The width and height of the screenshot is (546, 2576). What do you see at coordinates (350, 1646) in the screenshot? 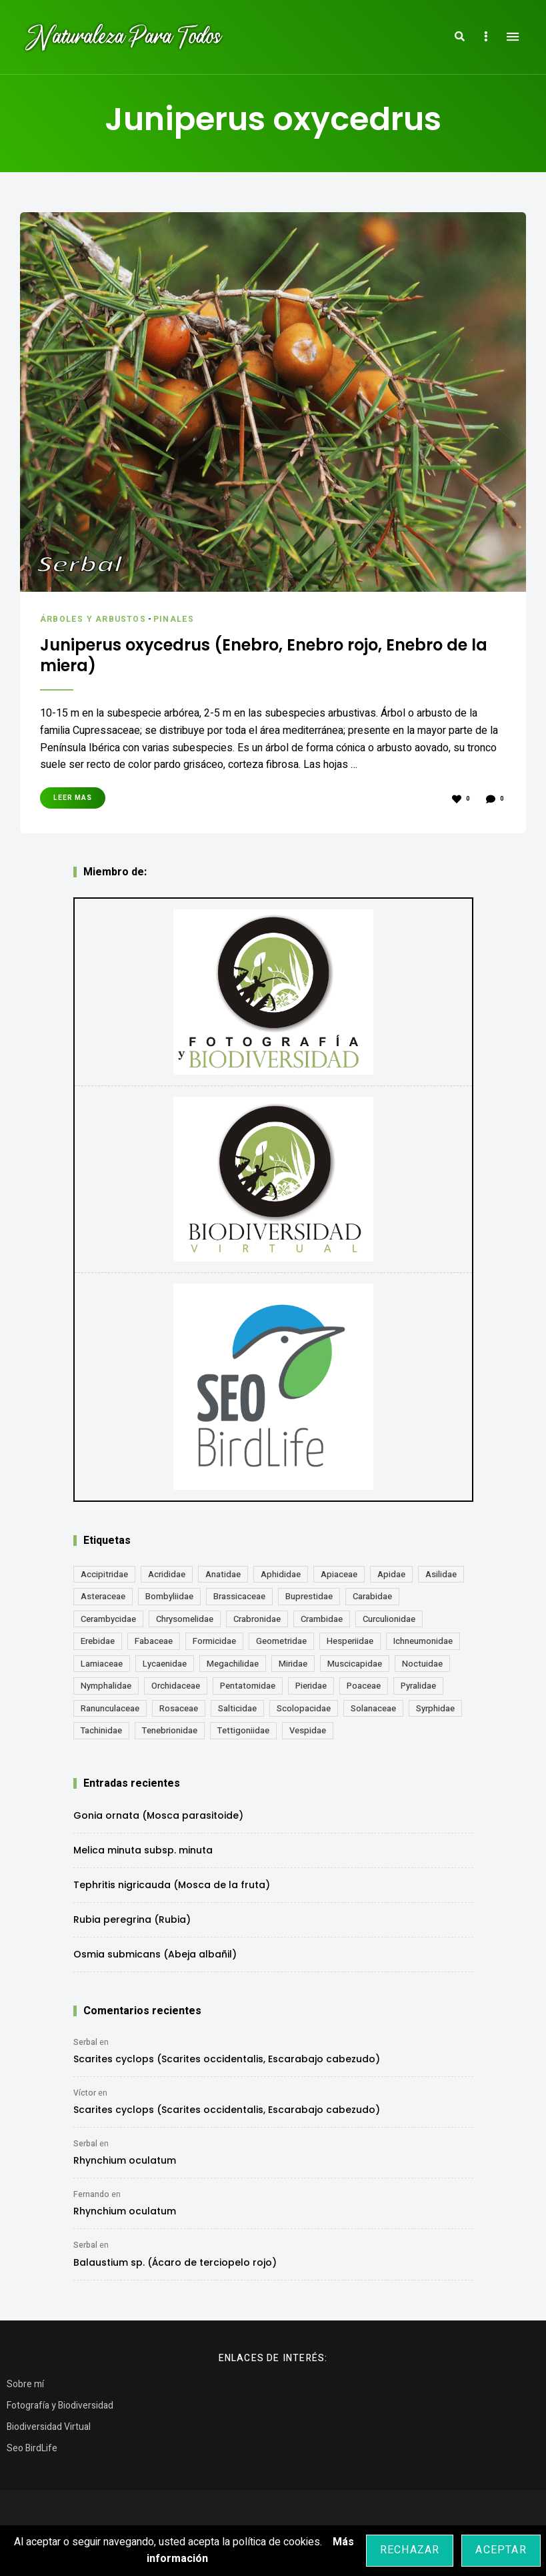
I see `Hesperiidae [Hesperiidae (13 elementos)]` at bounding box center [350, 1646].